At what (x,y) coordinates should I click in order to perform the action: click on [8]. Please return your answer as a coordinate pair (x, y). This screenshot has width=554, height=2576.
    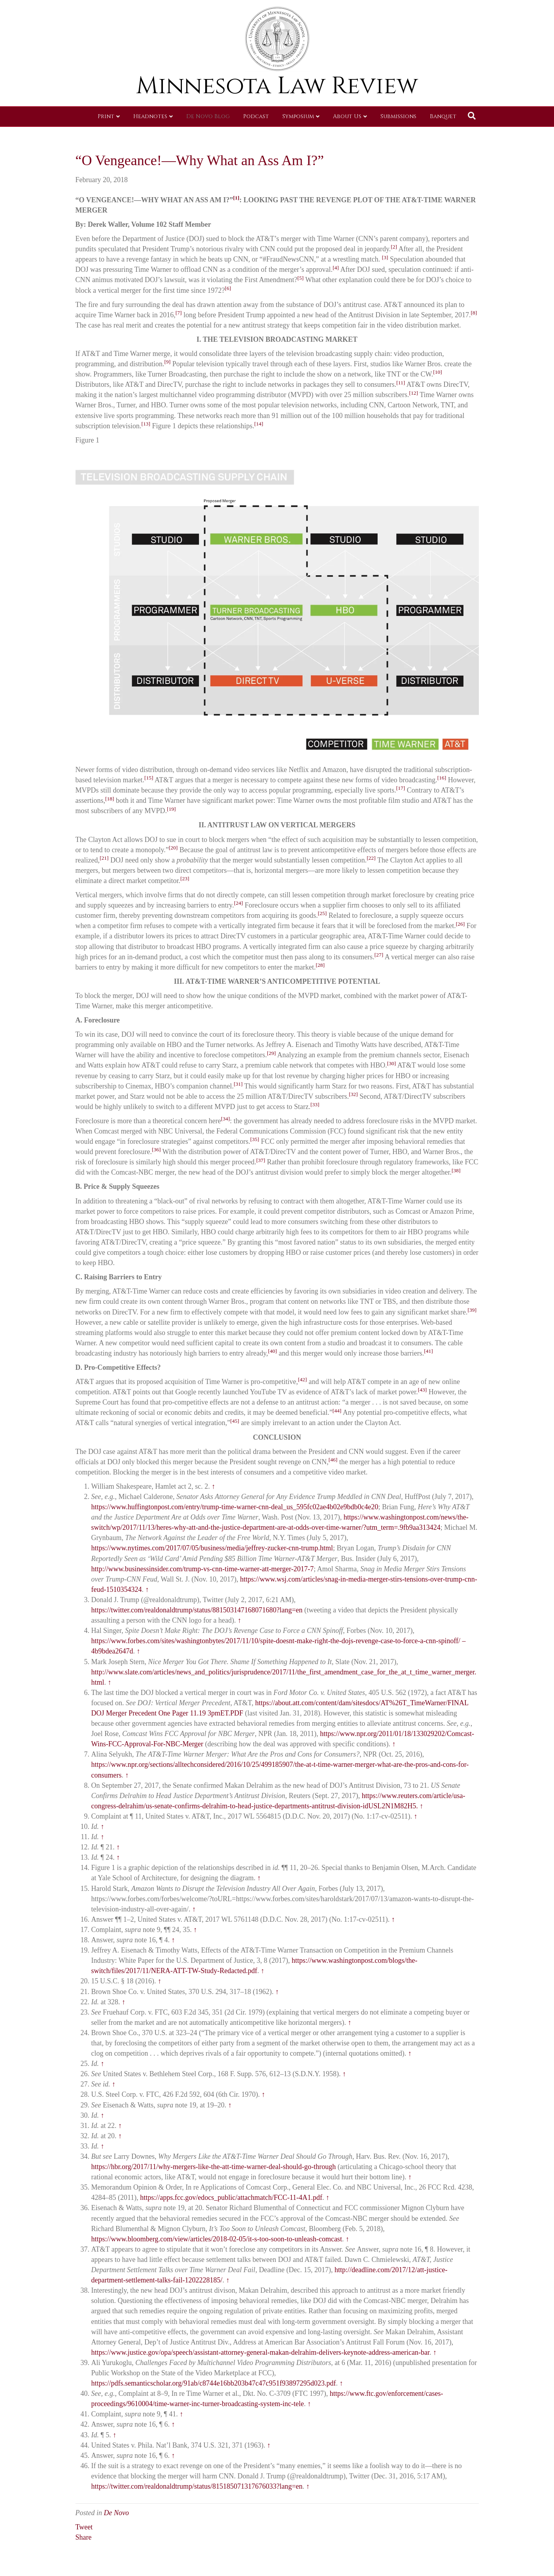
    Looking at the image, I should click on (474, 313).